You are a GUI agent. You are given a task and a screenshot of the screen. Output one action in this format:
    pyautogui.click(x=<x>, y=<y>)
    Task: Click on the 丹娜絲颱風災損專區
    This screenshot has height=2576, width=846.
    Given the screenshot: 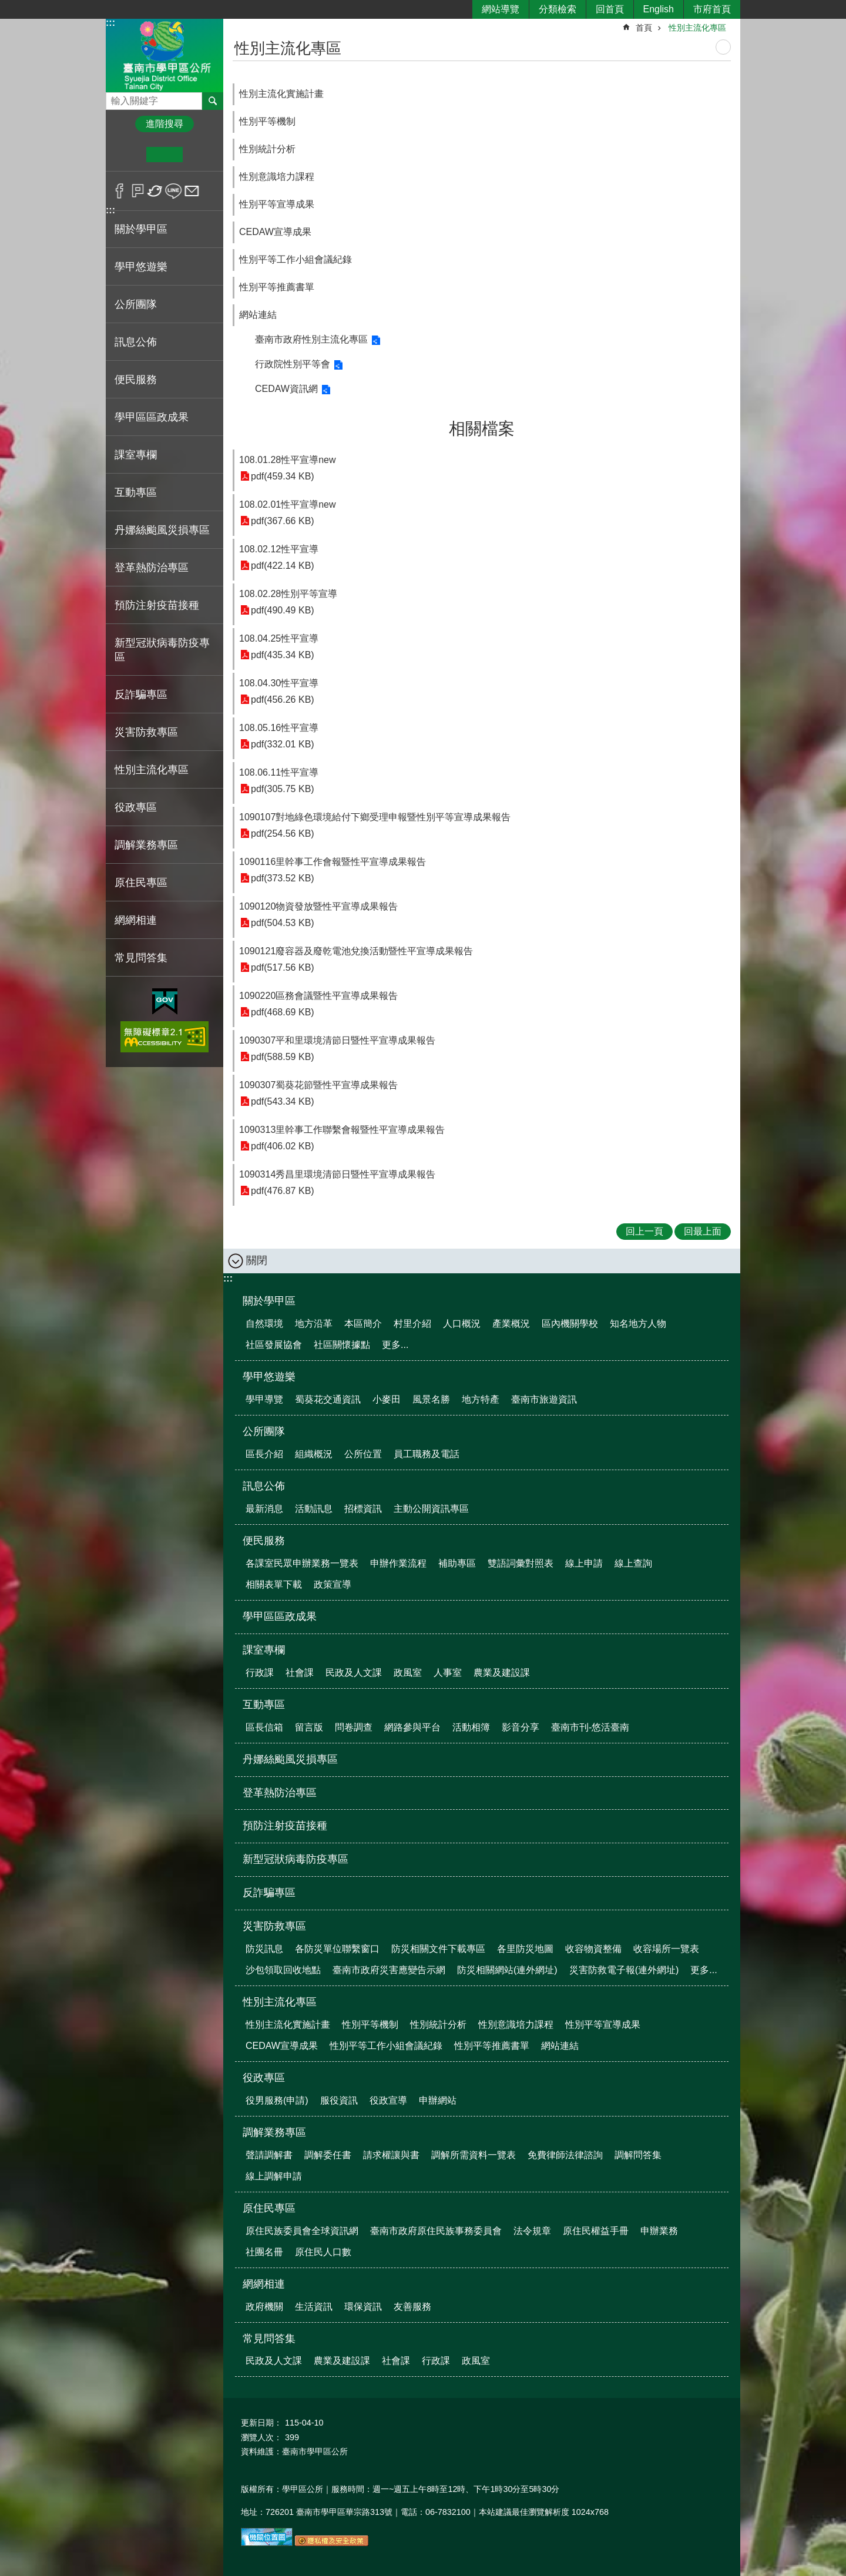 What is the action you would take?
    pyautogui.click(x=162, y=530)
    